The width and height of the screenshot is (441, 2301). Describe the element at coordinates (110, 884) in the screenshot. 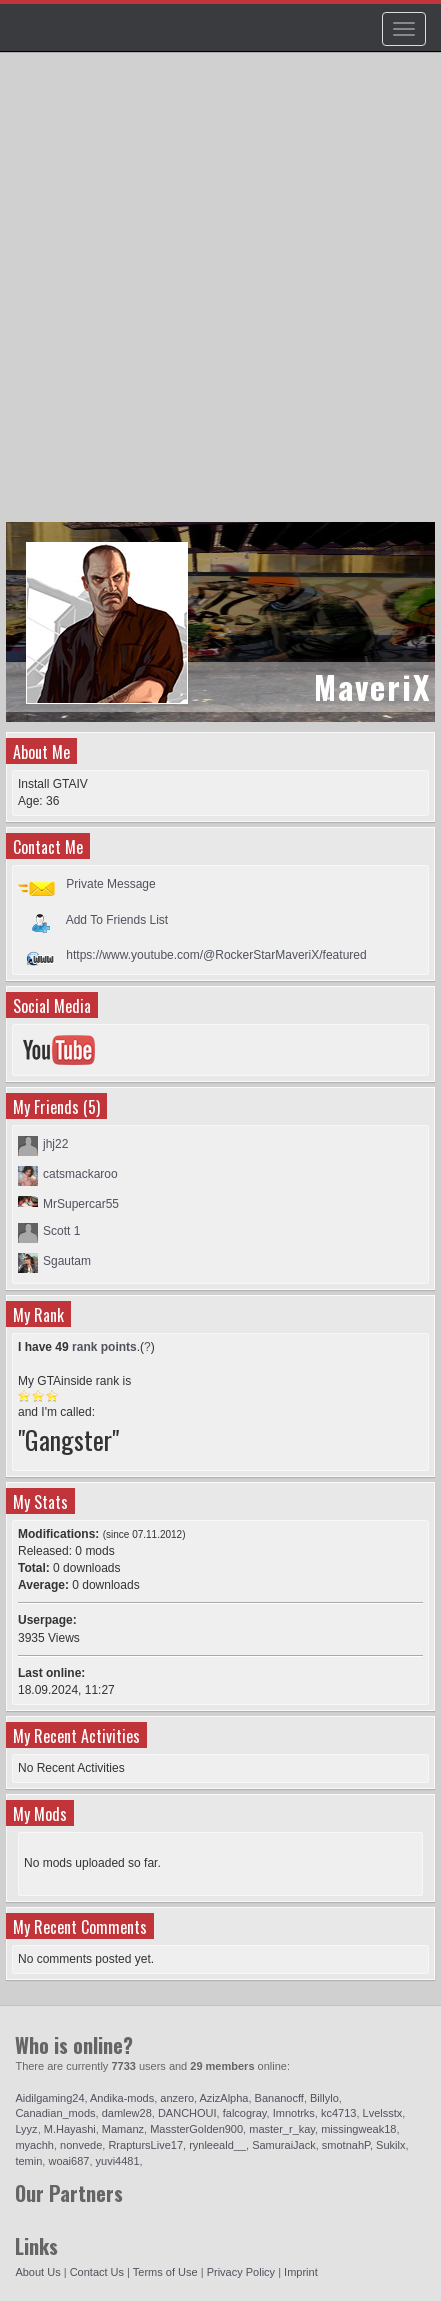

I see `Private Message` at that location.